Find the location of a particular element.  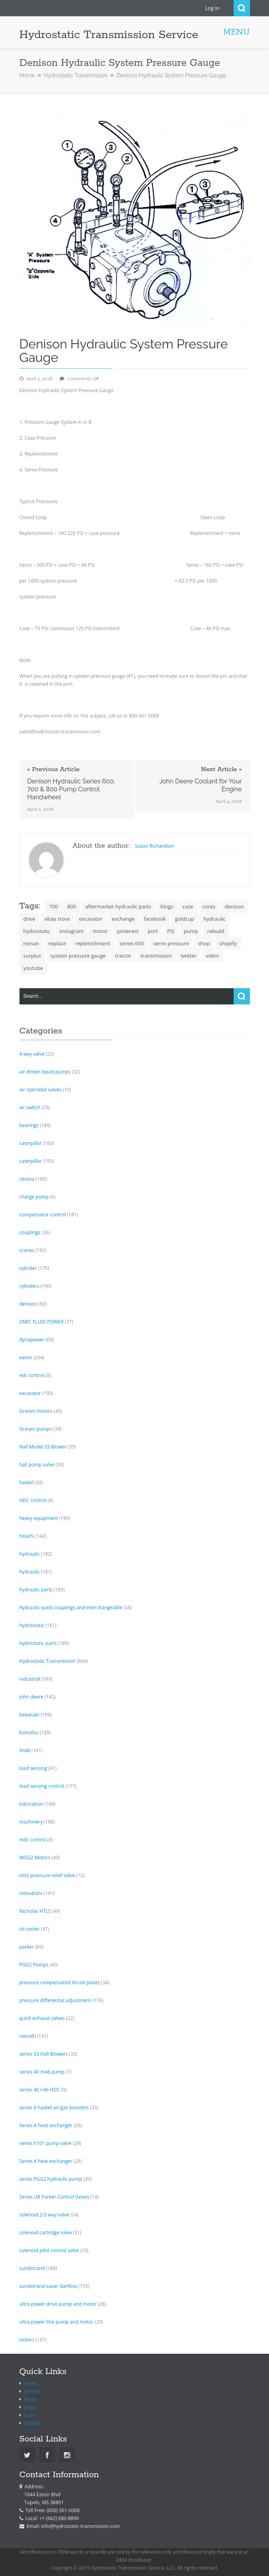

instagram is located at coordinates (71, 931).